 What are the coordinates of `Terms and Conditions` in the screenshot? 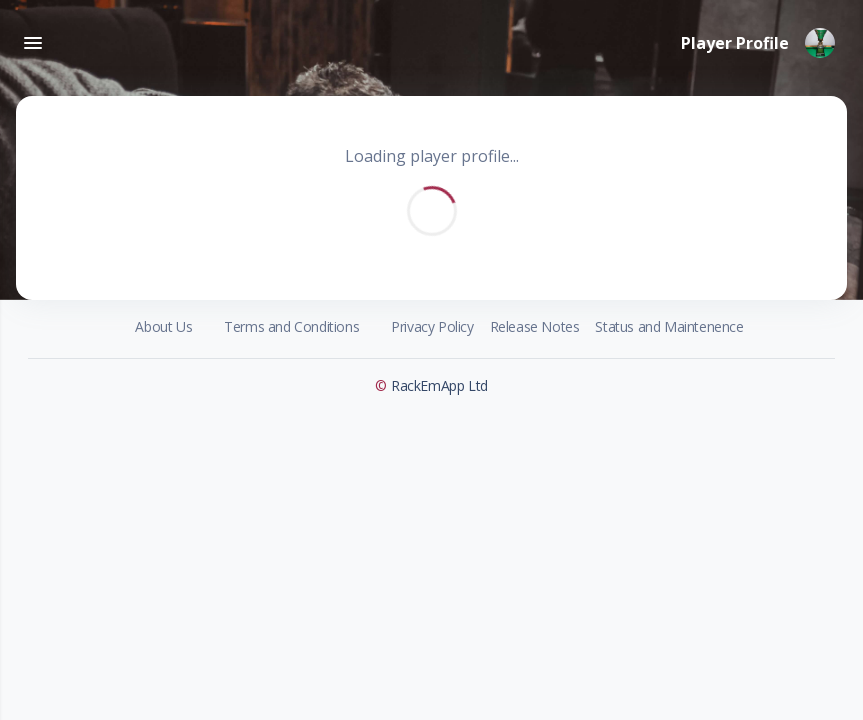 It's located at (291, 326).